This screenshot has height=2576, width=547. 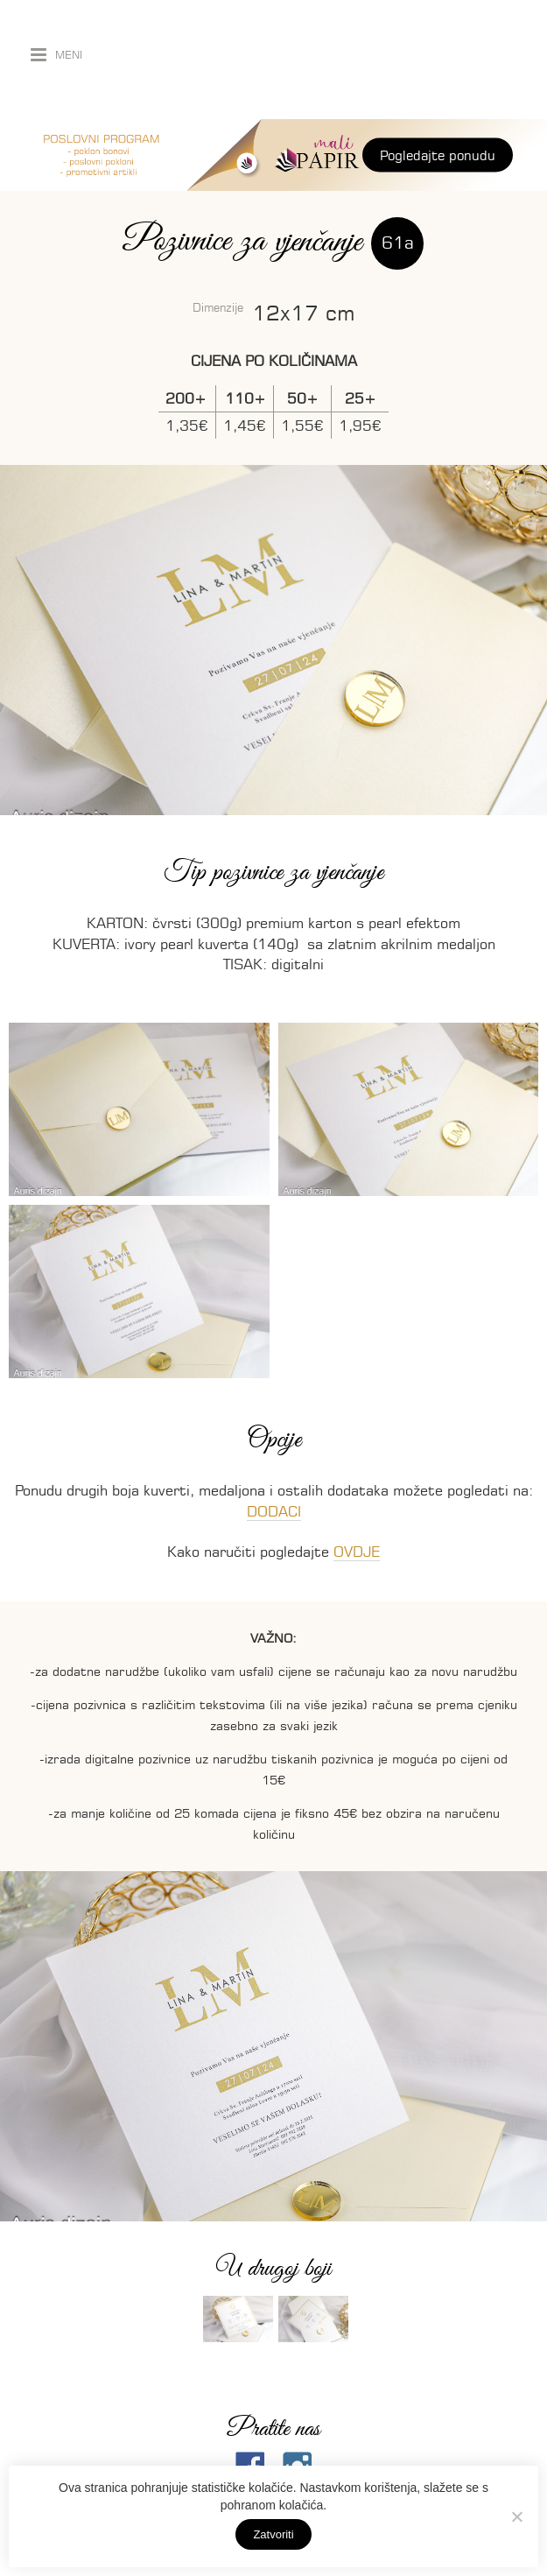 What do you see at coordinates (322, 60) in the screenshot?
I see `Auris dizajn` at bounding box center [322, 60].